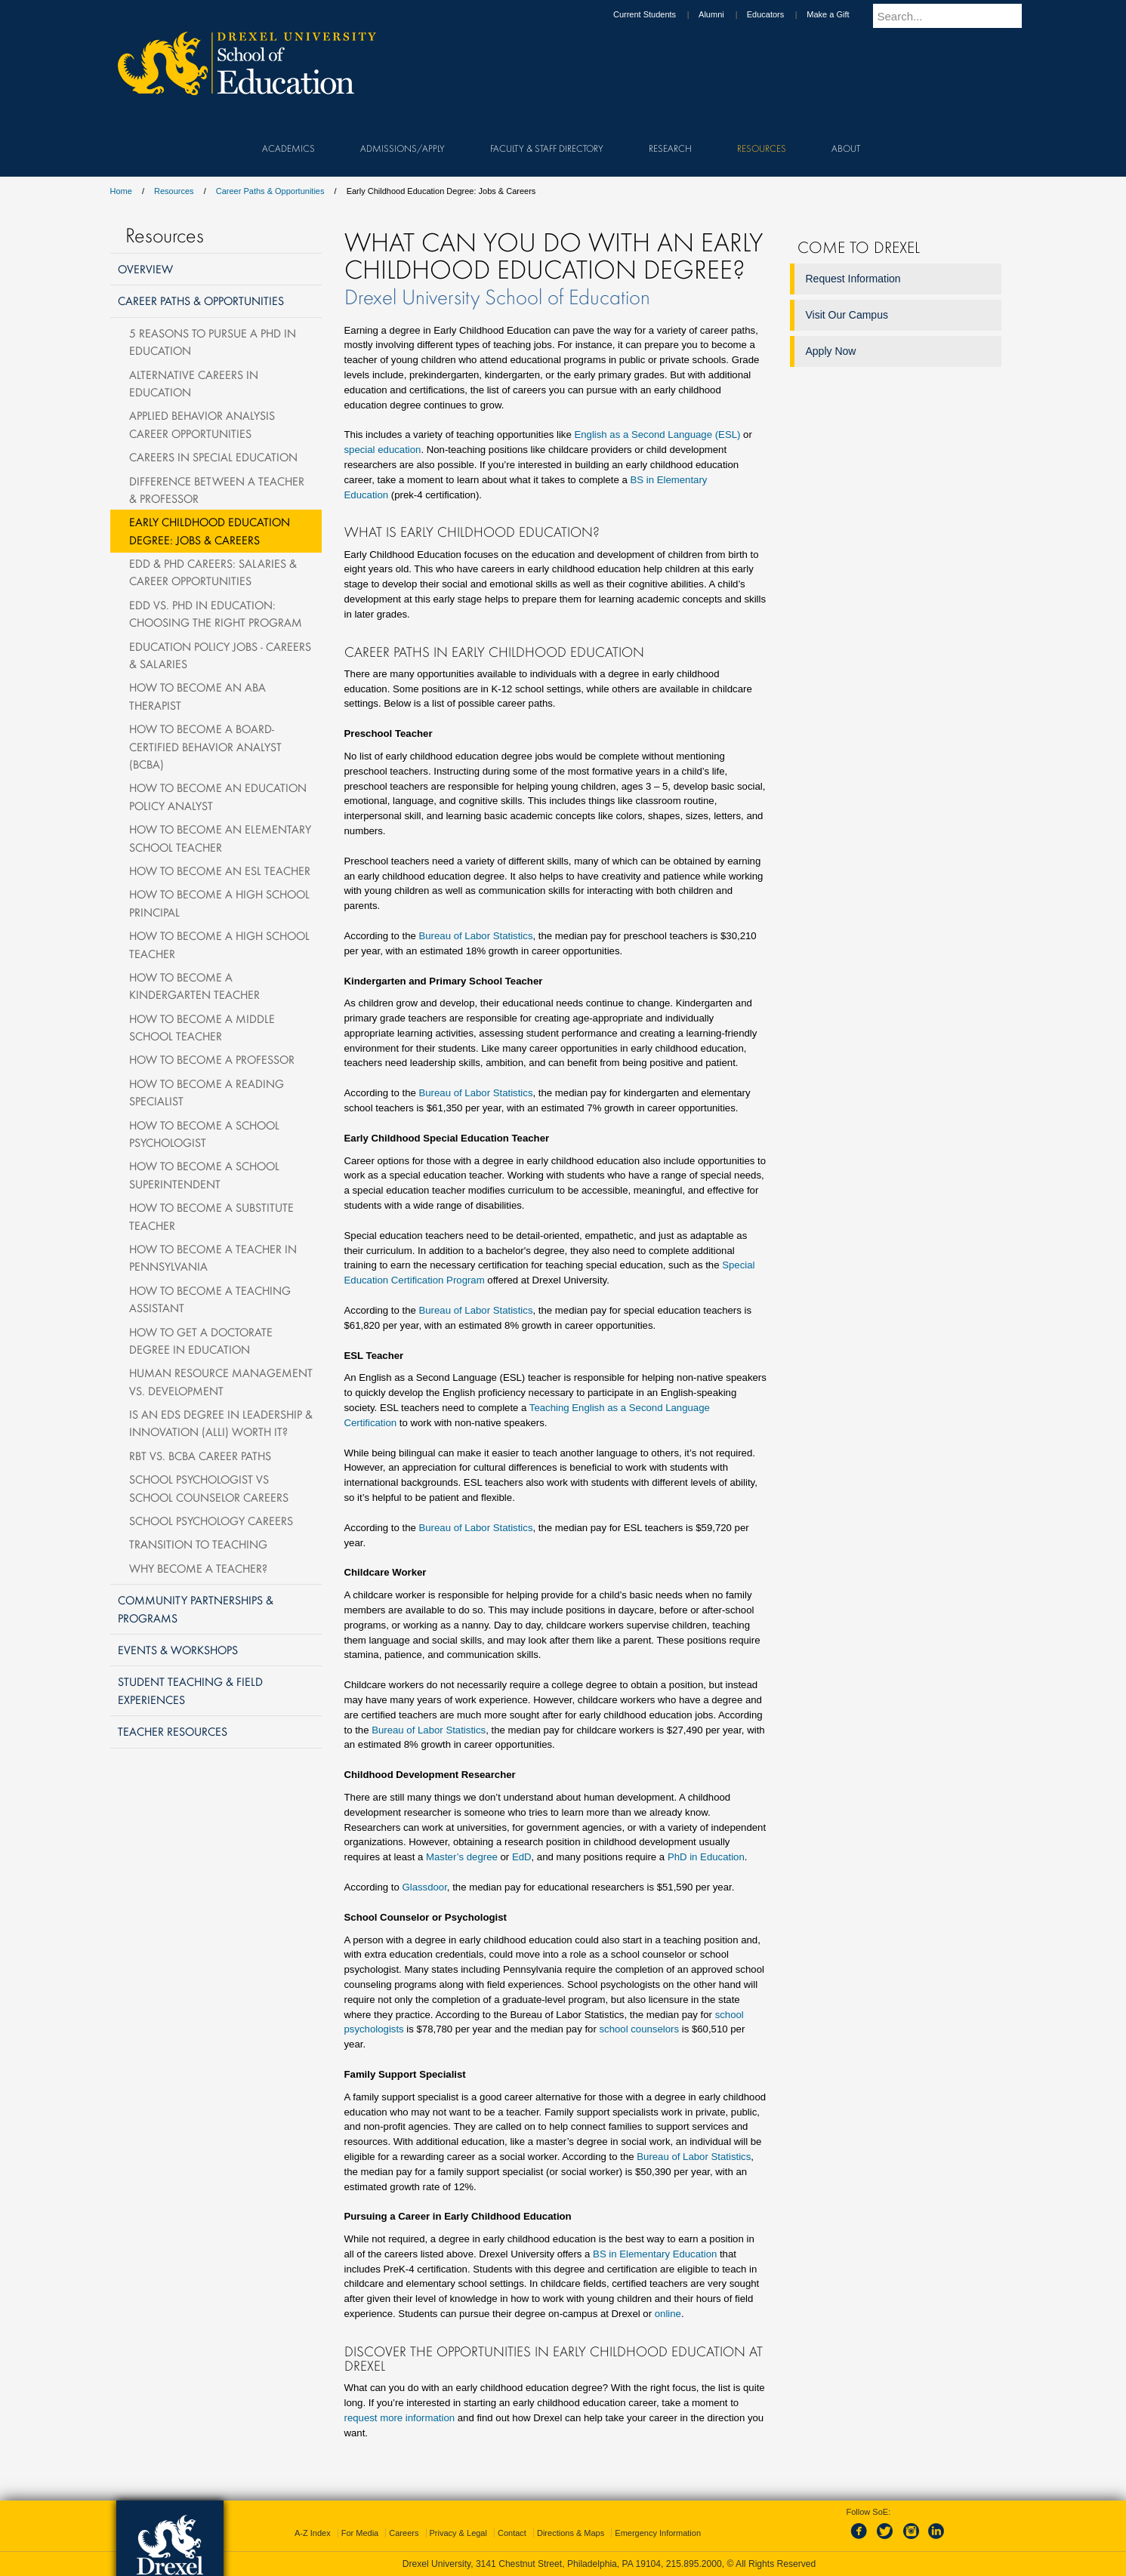  What do you see at coordinates (216, 489) in the screenshot?
I see `Difference Between a Teacher & Professor` at bounding box center [216, 489].